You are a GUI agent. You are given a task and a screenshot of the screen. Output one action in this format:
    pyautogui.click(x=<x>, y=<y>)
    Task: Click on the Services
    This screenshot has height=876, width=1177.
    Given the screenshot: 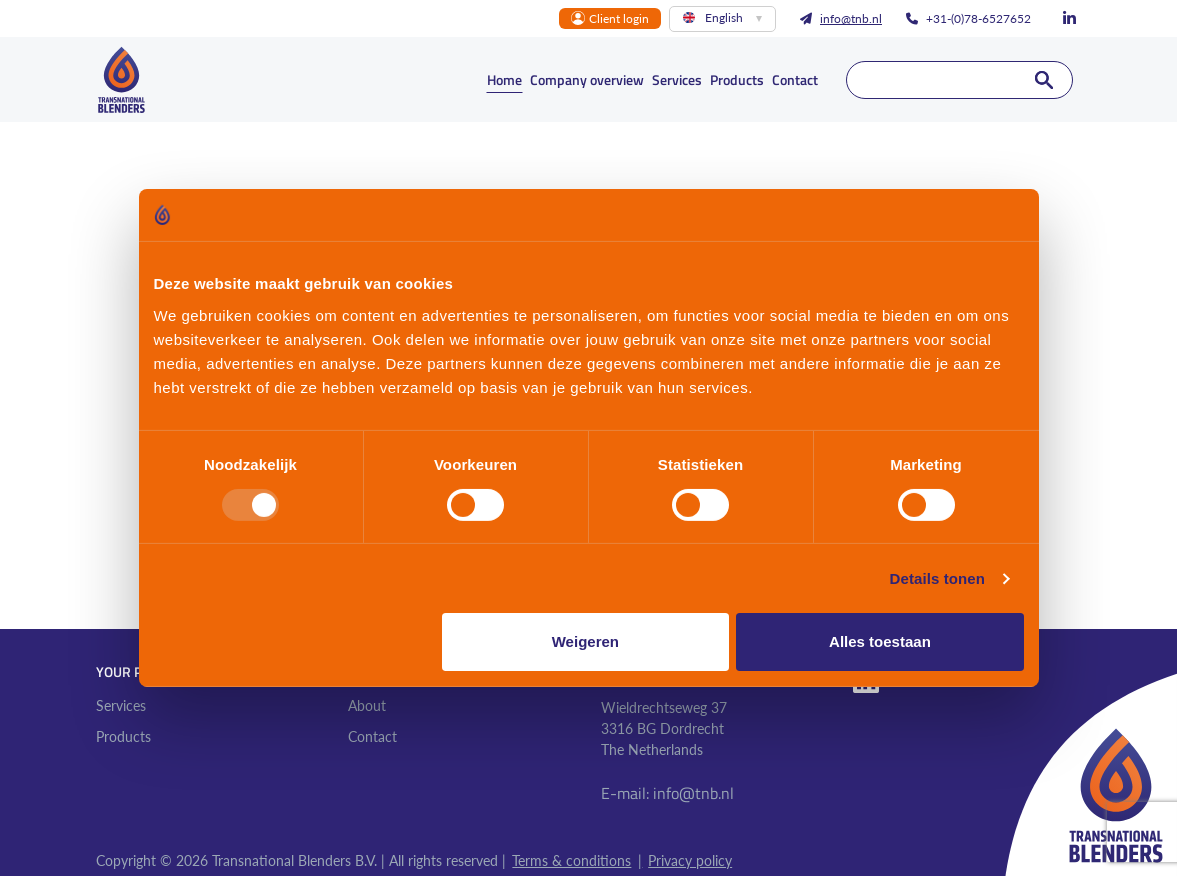 What is the action you would take?
    pyautogui.click(x=677, y=79)
    